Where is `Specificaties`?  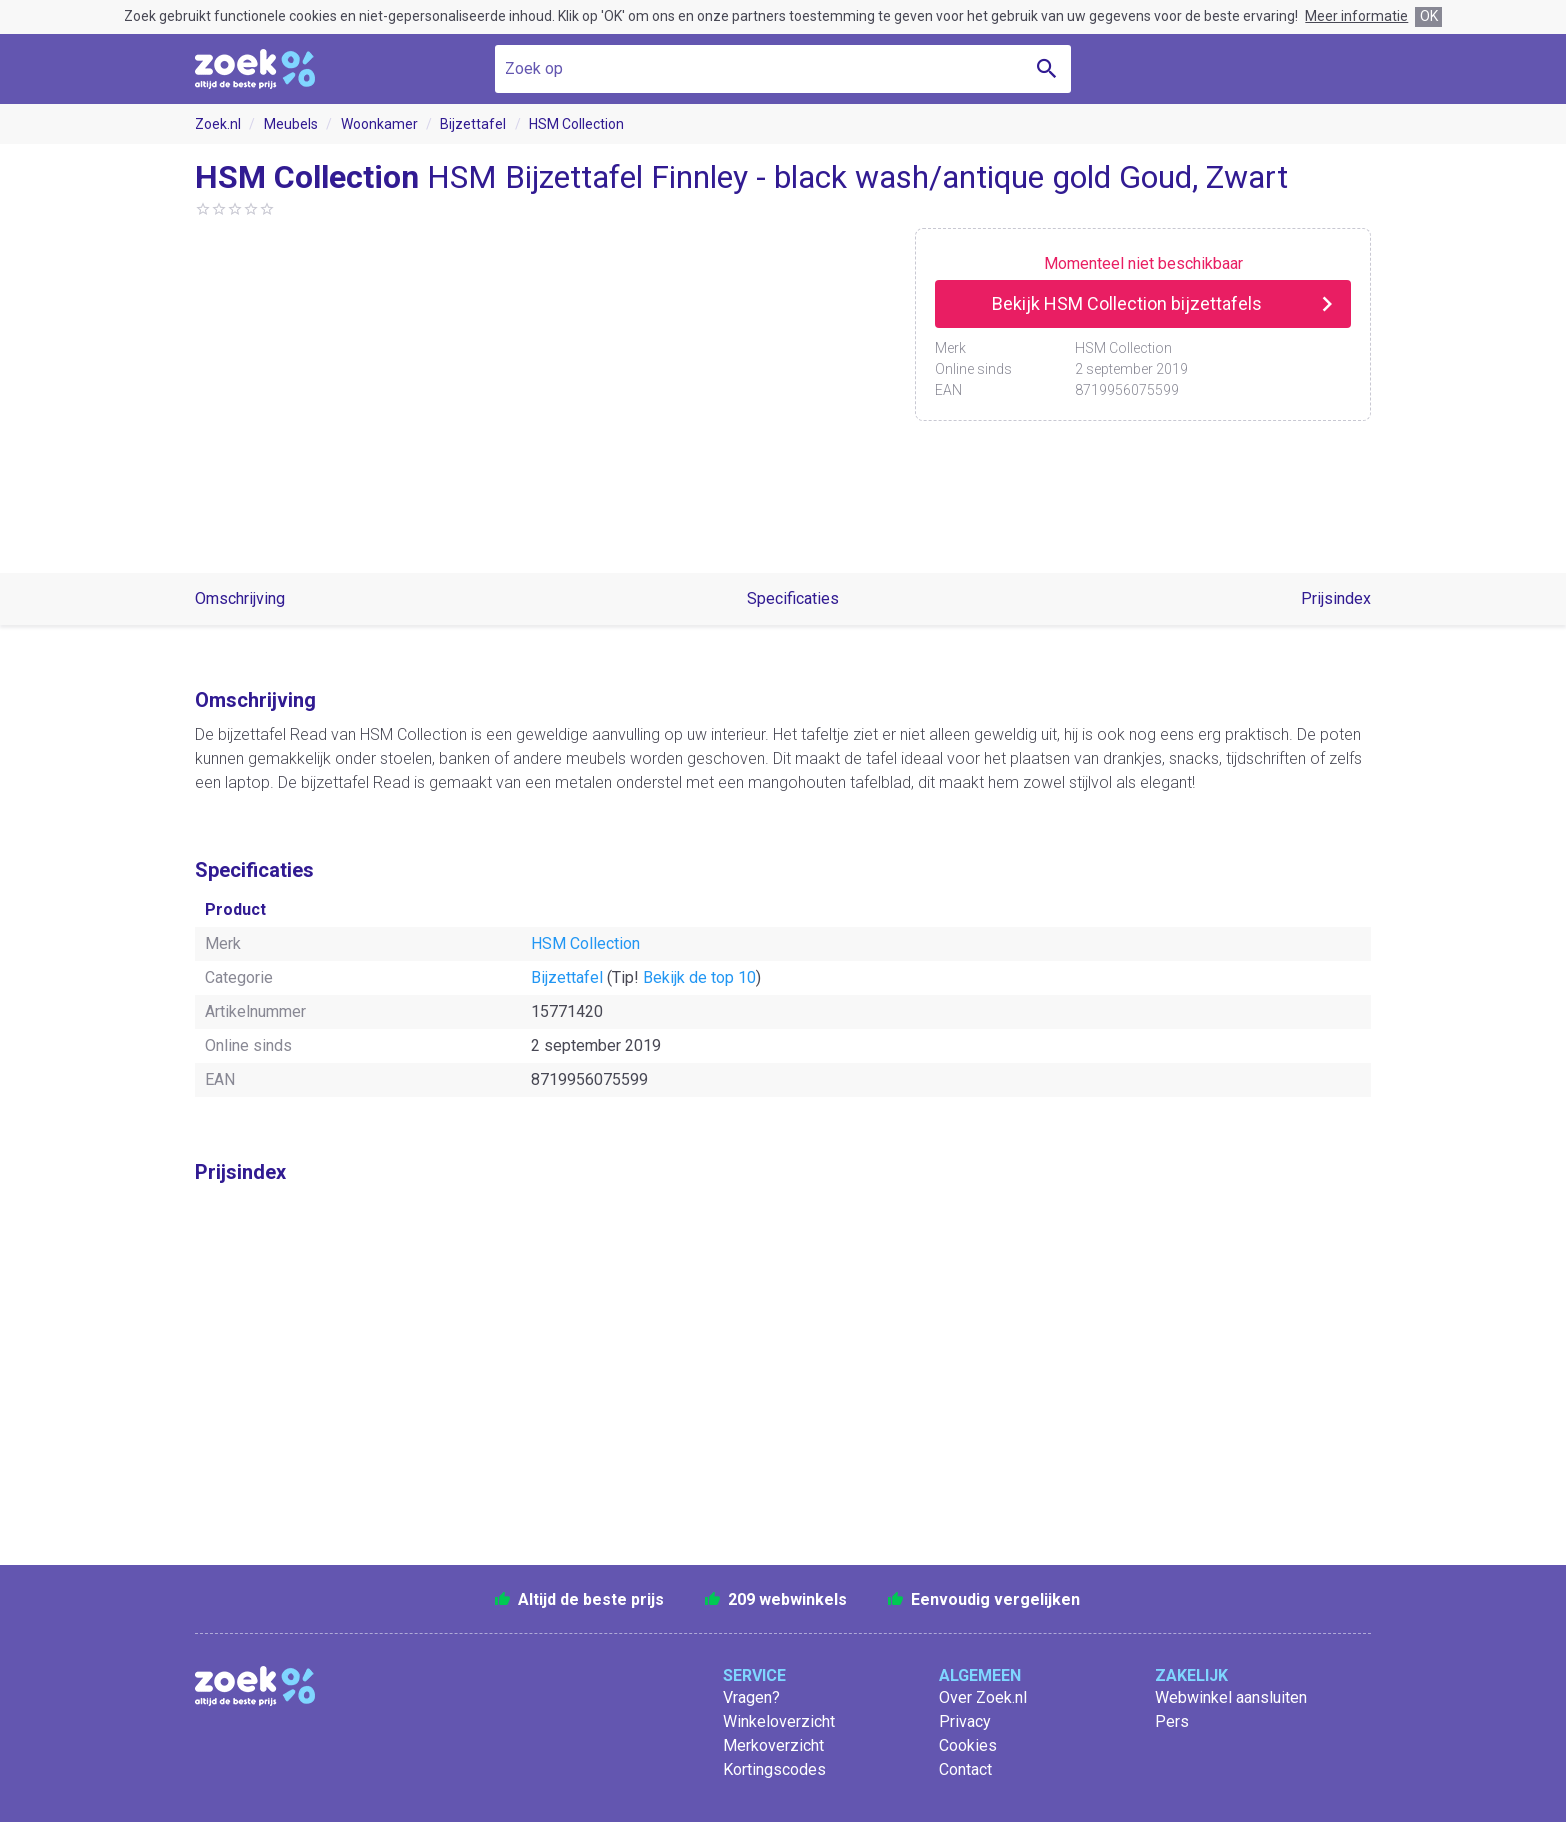 Specificaties is located at coordinates (793, 598).